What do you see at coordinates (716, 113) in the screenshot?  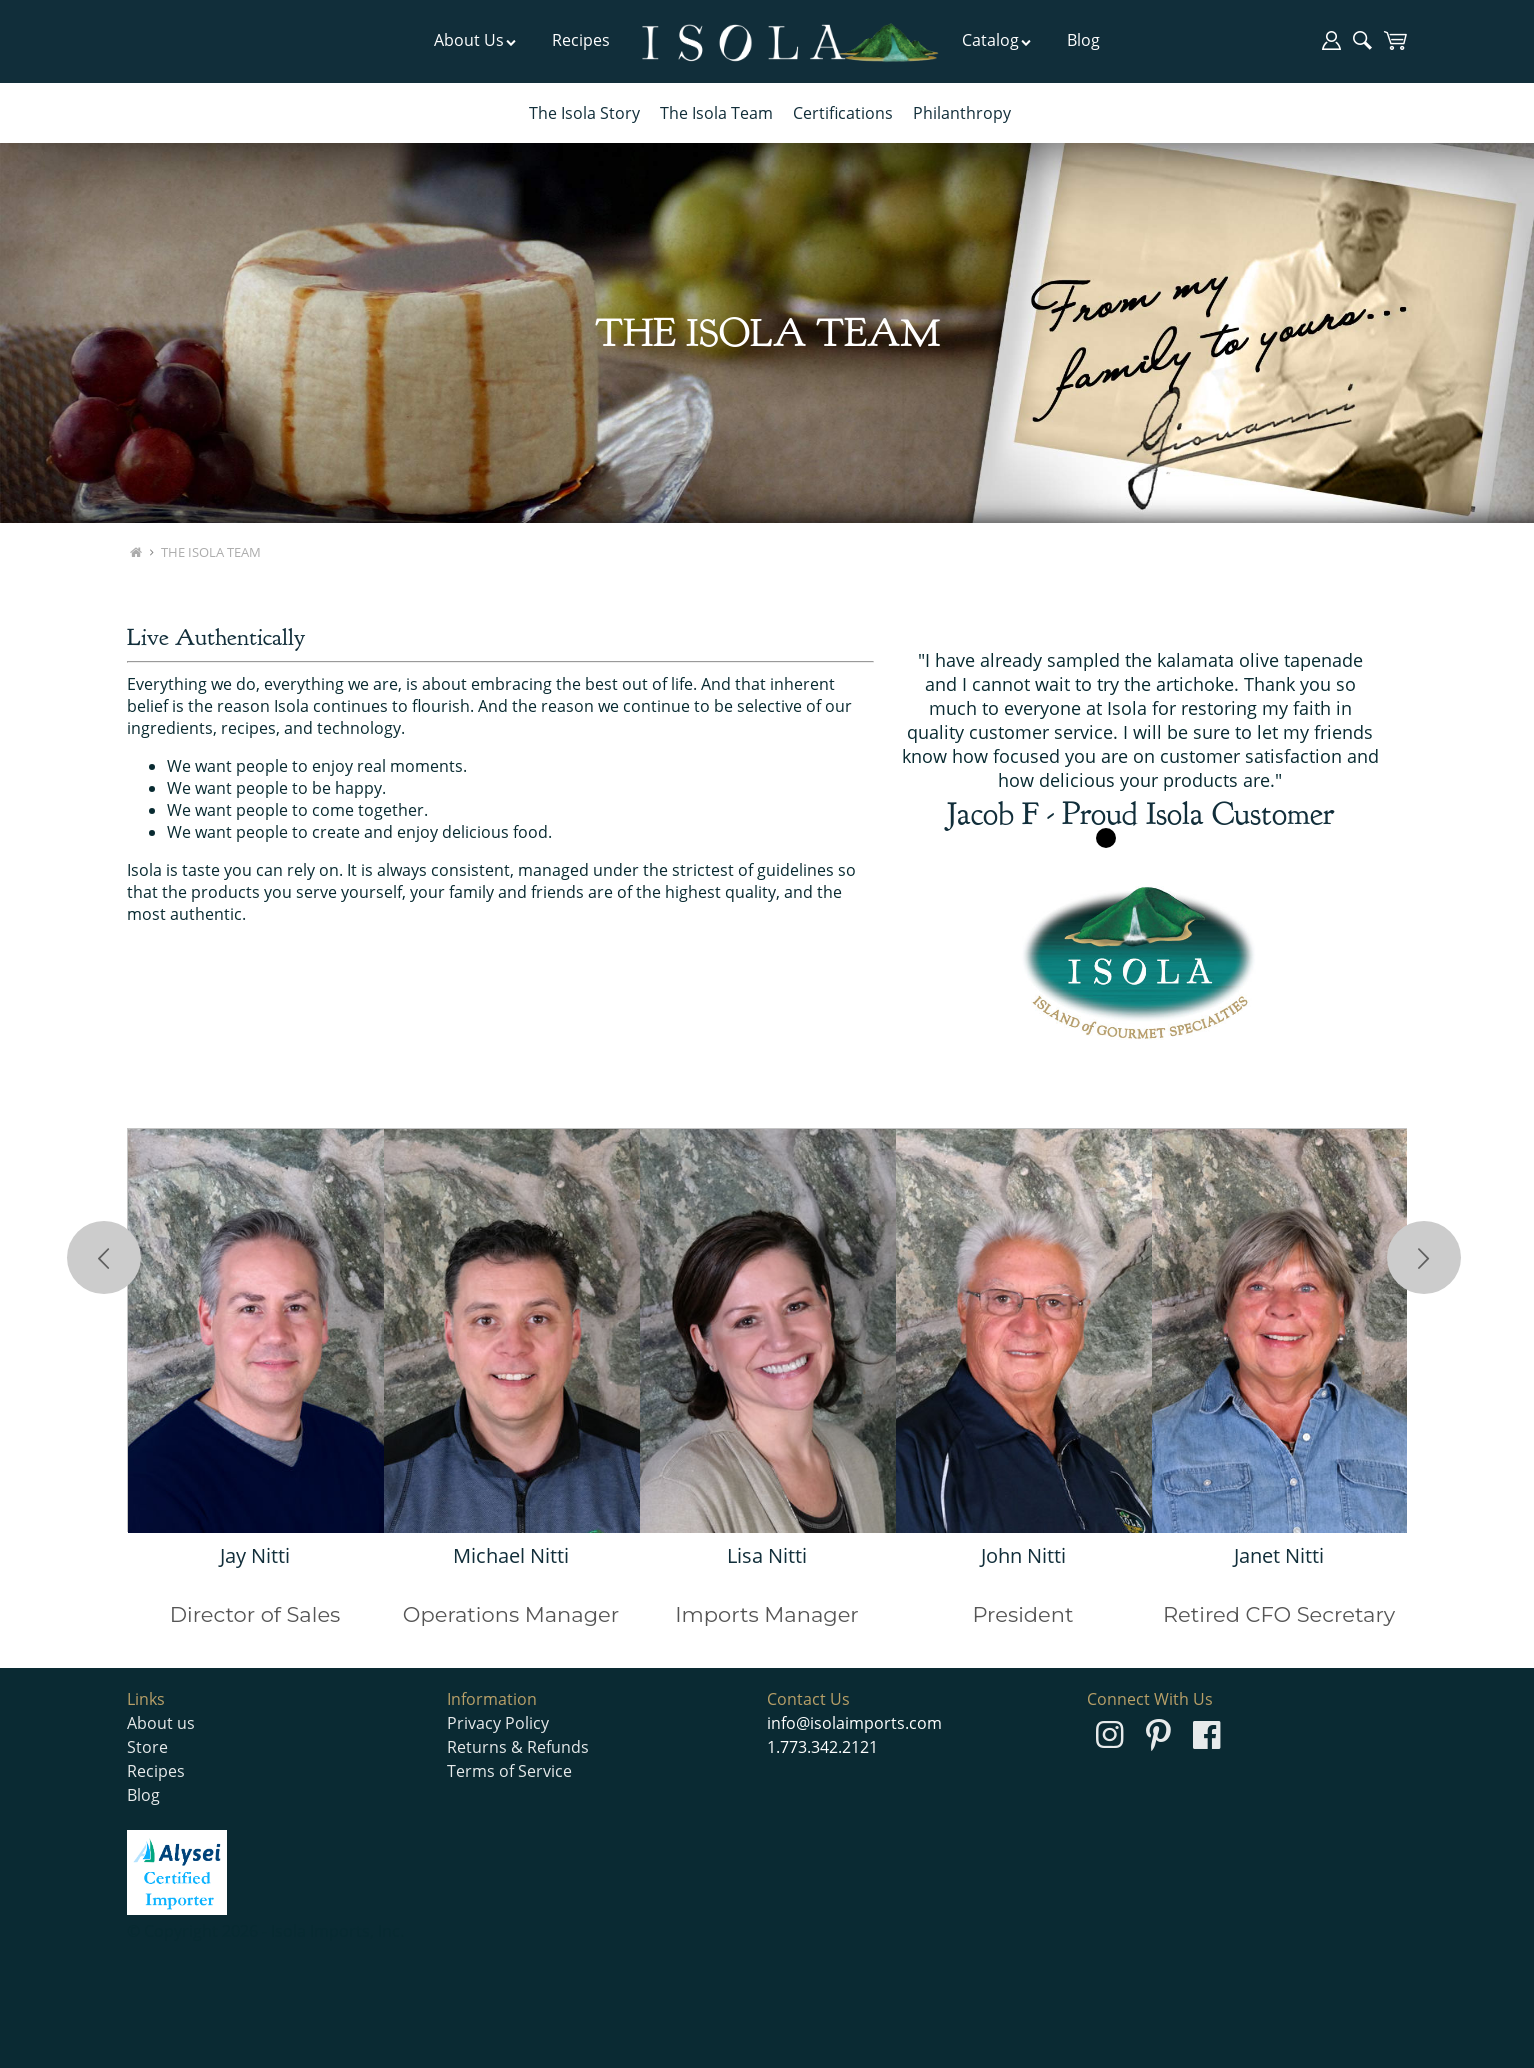 I see `The Isola Team` at bounding box center [716, 113].